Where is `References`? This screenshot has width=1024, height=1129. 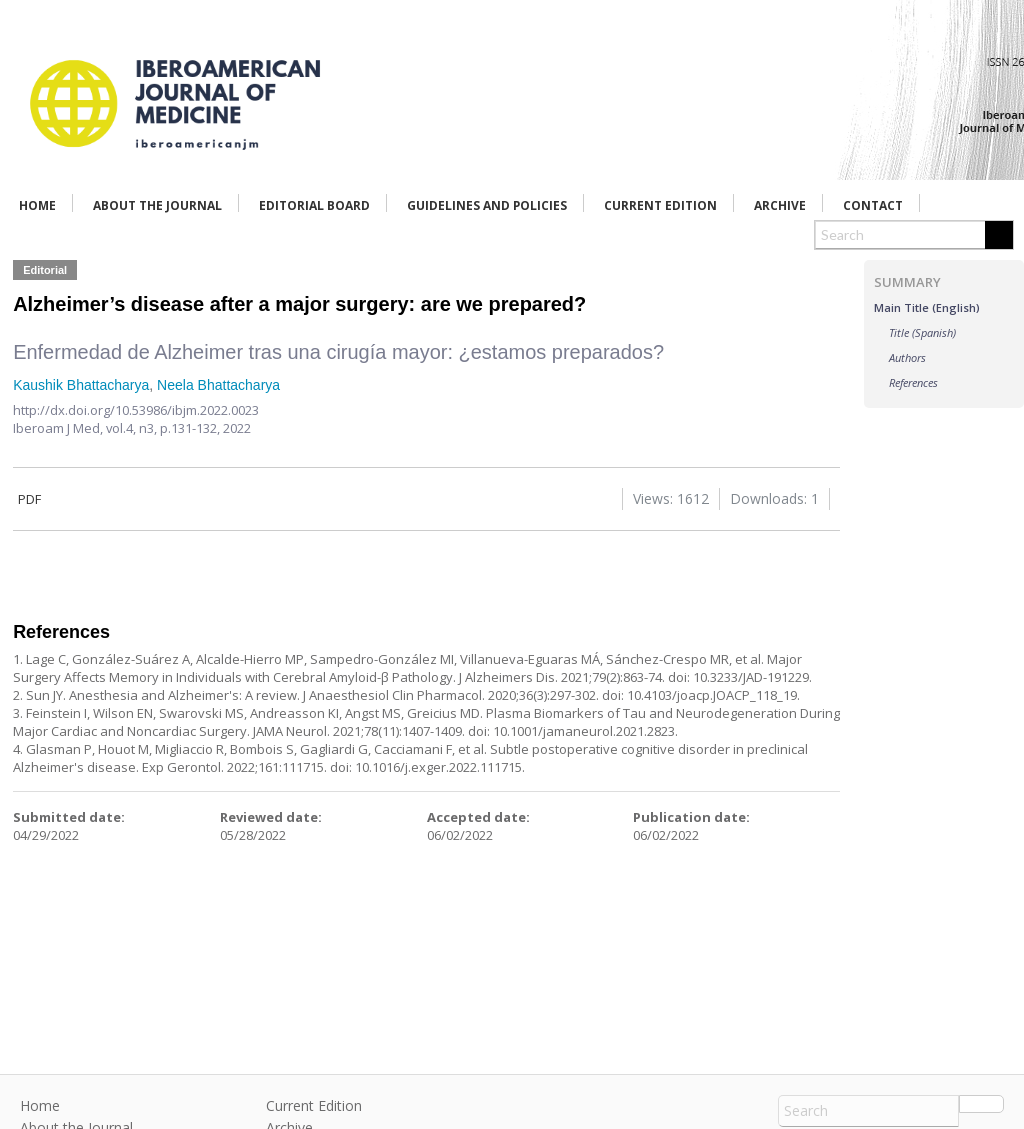 References is located at coordinates (913, 382).